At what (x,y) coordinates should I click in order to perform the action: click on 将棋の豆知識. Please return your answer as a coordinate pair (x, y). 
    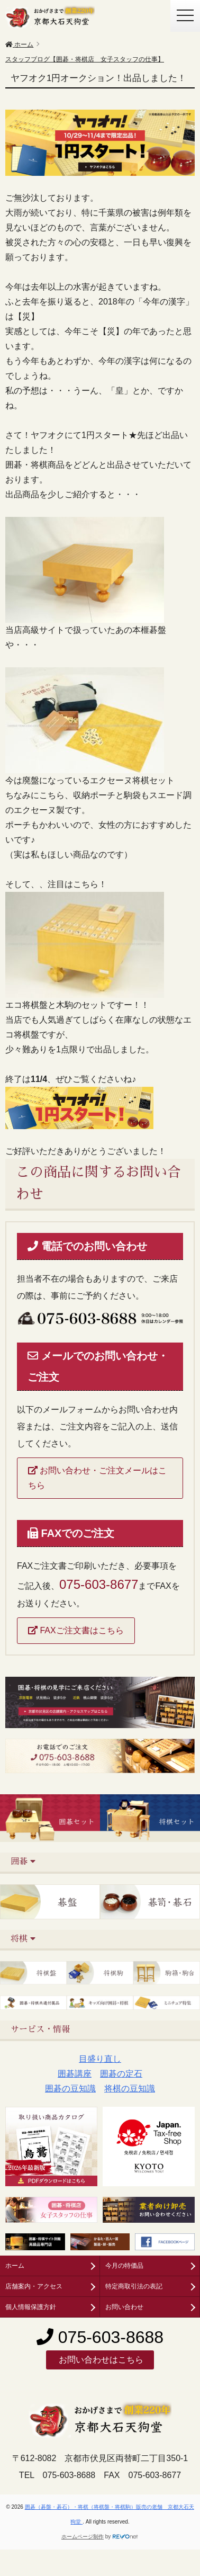
    Looking at the image, I should click on (129, 2088).